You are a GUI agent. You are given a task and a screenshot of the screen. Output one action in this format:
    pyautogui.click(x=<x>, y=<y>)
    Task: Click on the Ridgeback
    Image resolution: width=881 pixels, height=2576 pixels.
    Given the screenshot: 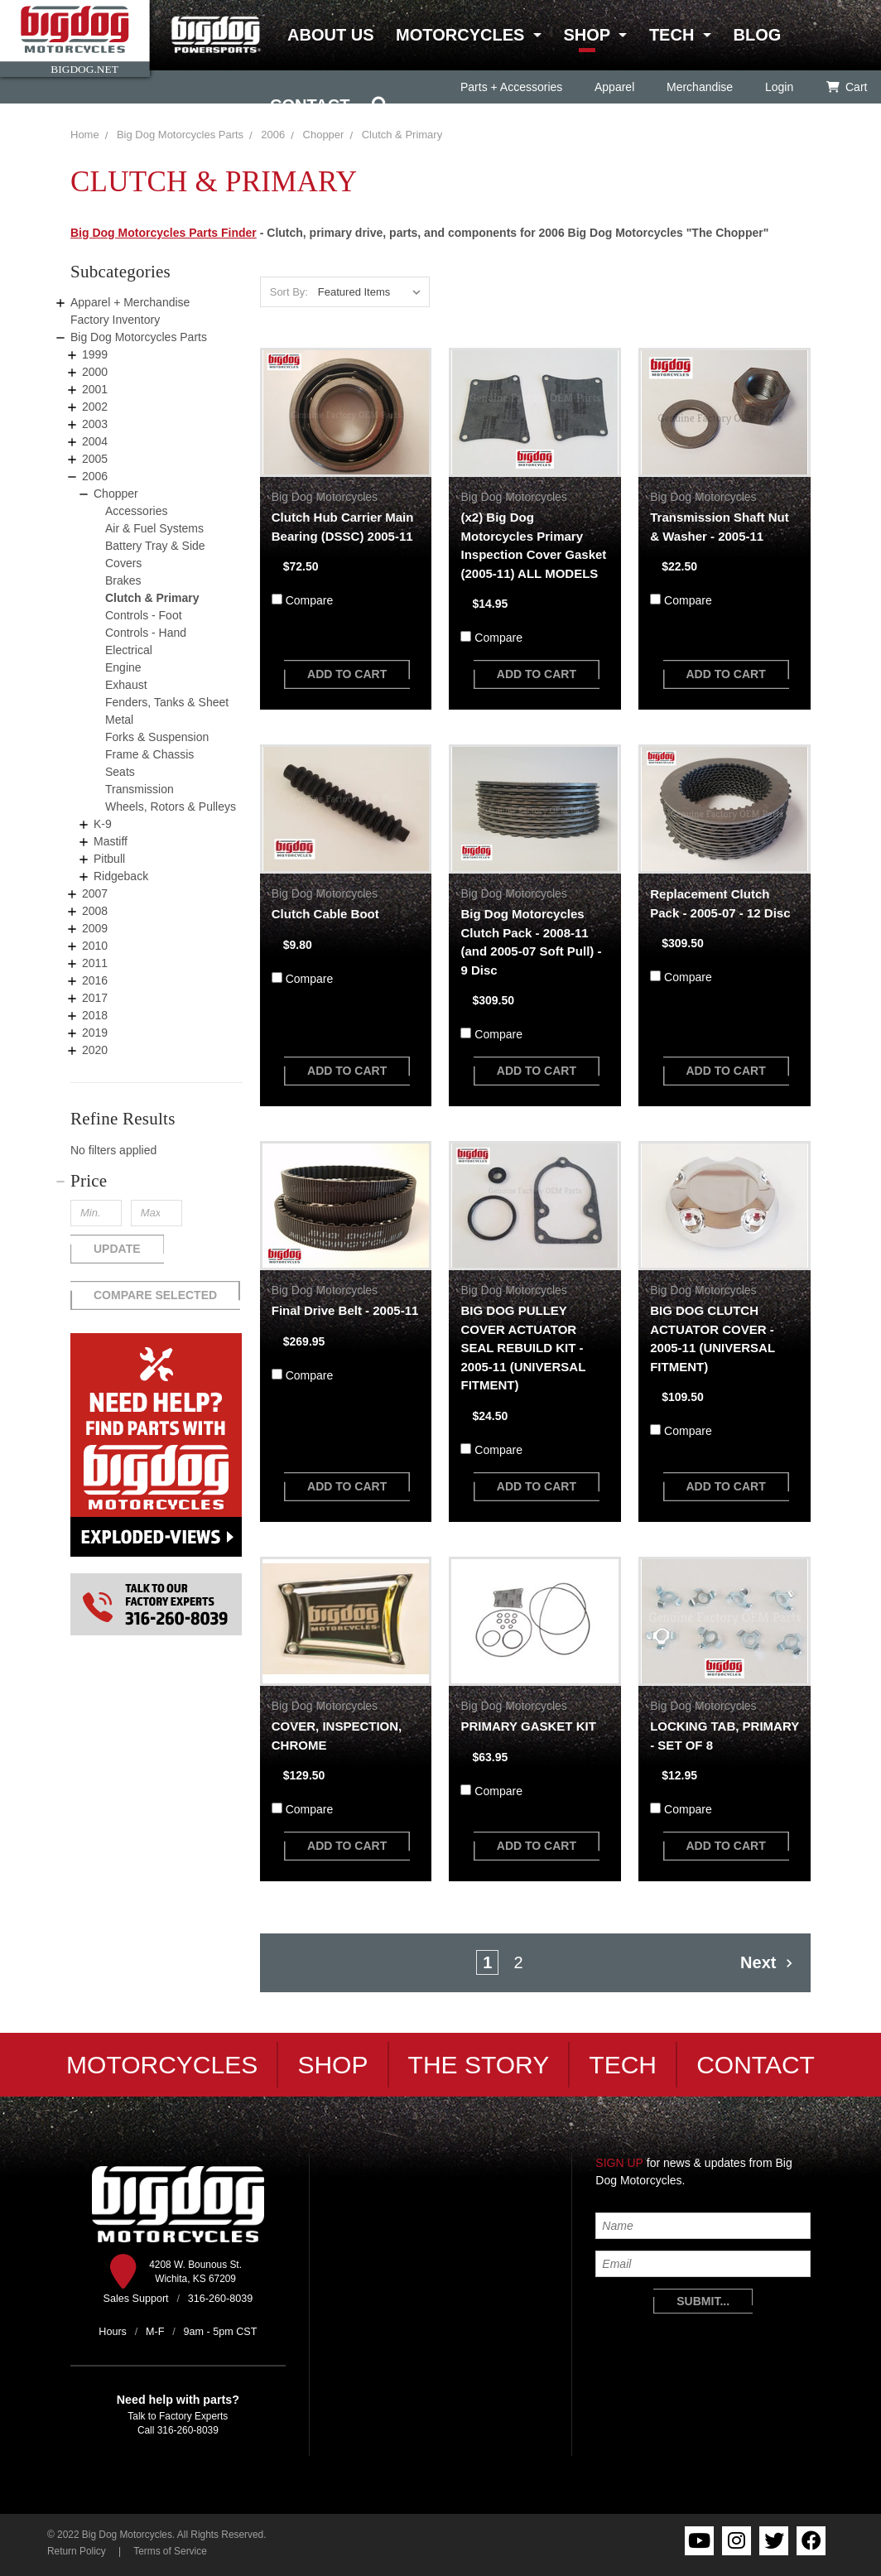 What is the action you would take?
    pyautogui.click(x=121, y=876)
    